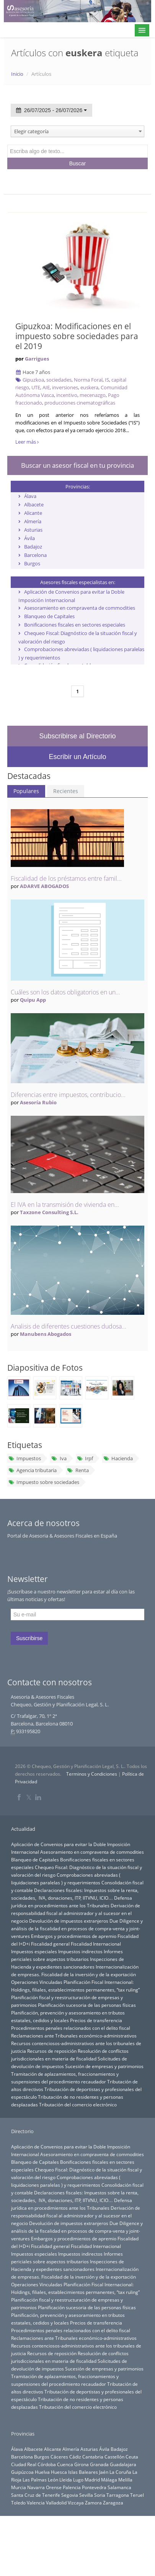 The image size is (155, 2576). What do you see at coordinates (33, 529) in the screenshot?
I see `Asturias` at bounding box center [33, 529].